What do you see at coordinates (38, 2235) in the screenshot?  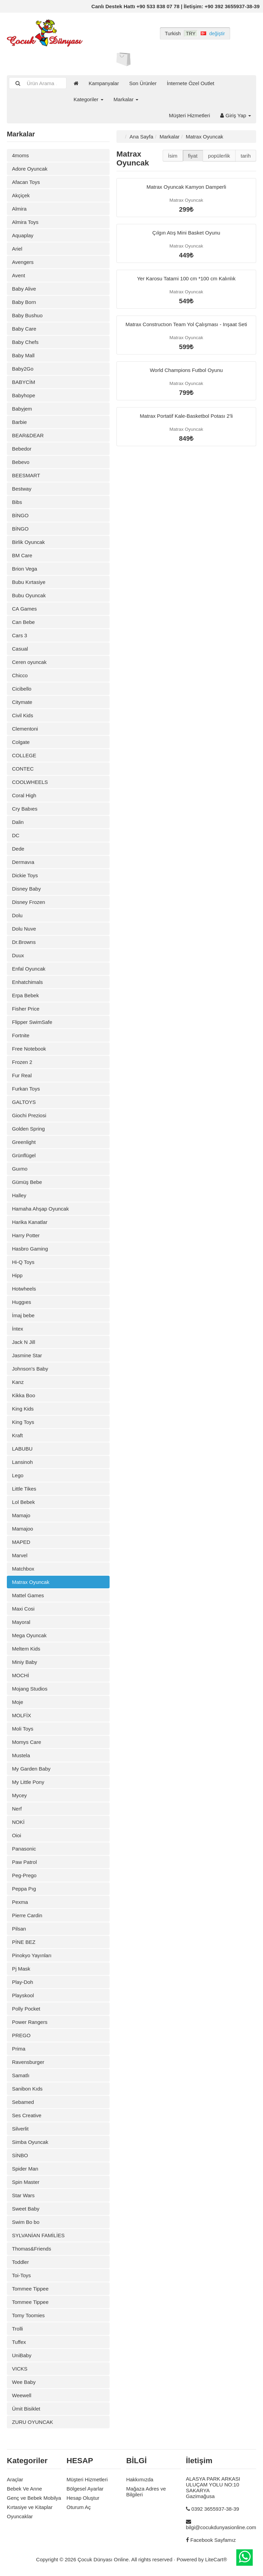 I see `SYLVANİAN FAMİLİES` at bounding box center [38, 2235].